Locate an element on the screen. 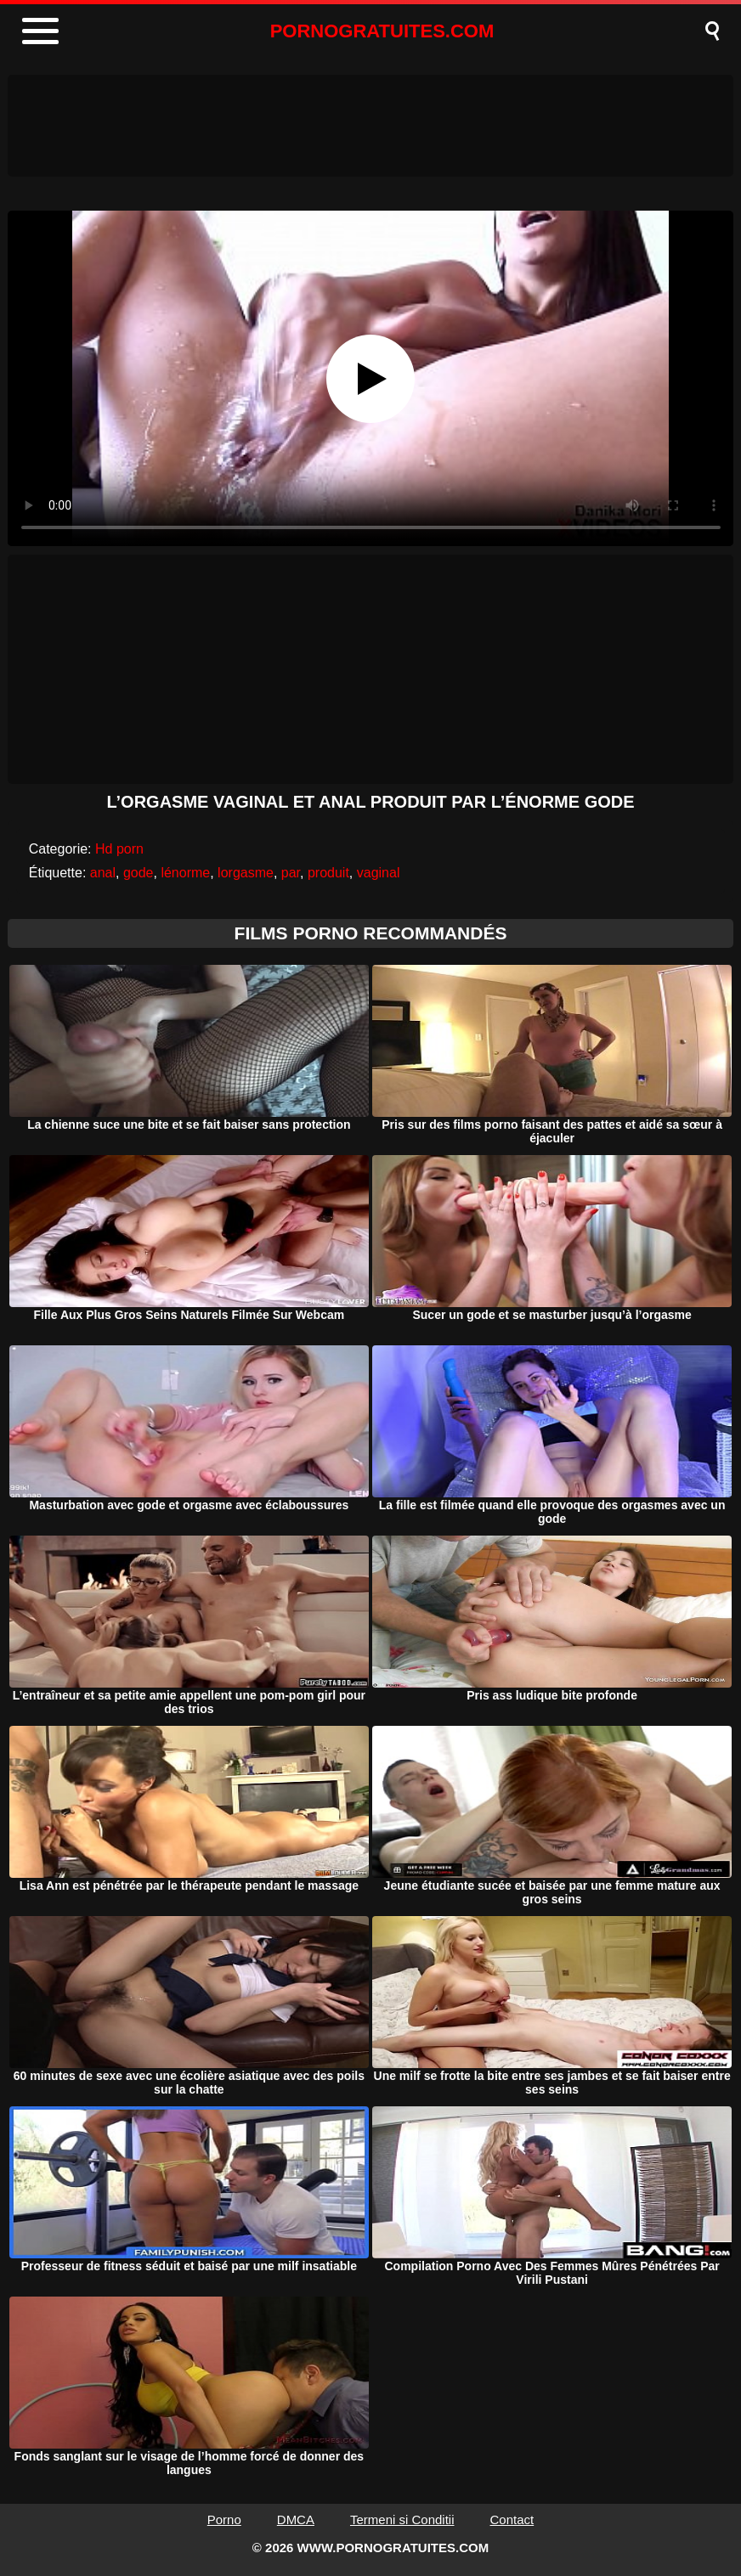 This screenshot has height=2576, width=741. Porno is located at coordinates (224, 2519).